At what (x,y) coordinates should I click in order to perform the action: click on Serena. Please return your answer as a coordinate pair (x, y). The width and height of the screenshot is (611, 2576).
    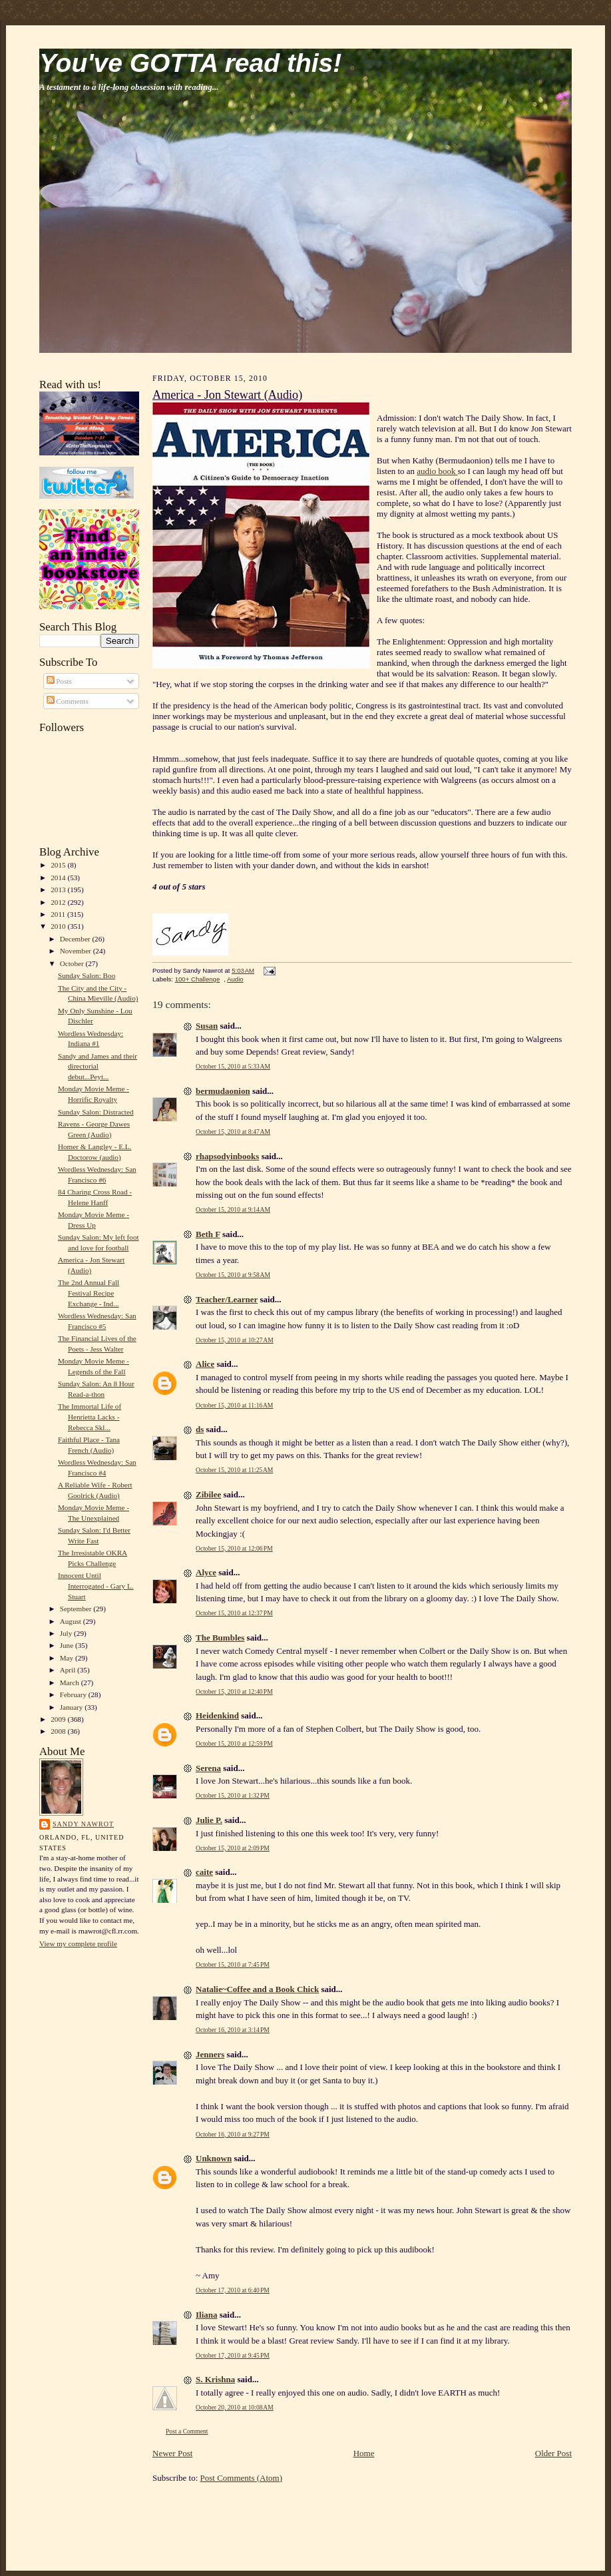
    Looking at the image, I should click on (208, 1768).